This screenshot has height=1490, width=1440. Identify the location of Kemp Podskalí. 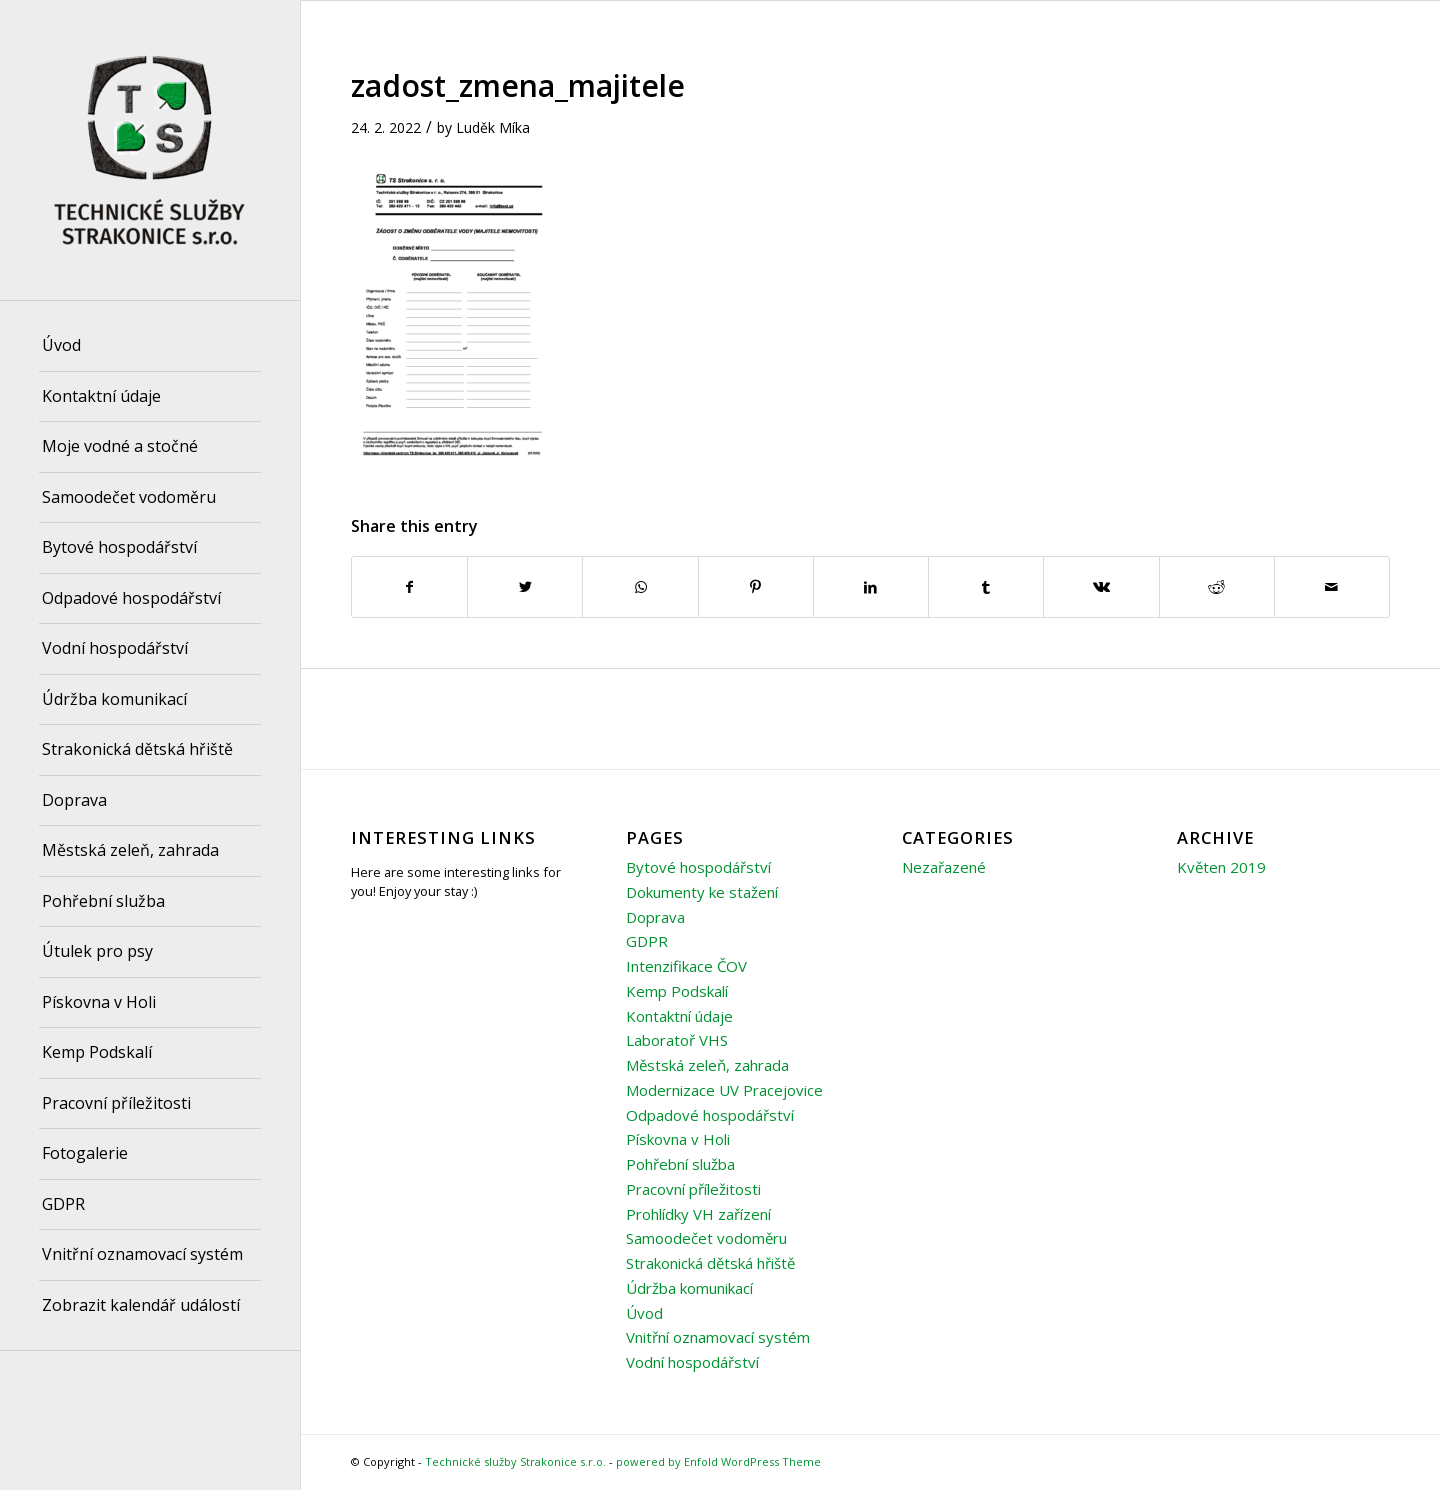
(677, 991).